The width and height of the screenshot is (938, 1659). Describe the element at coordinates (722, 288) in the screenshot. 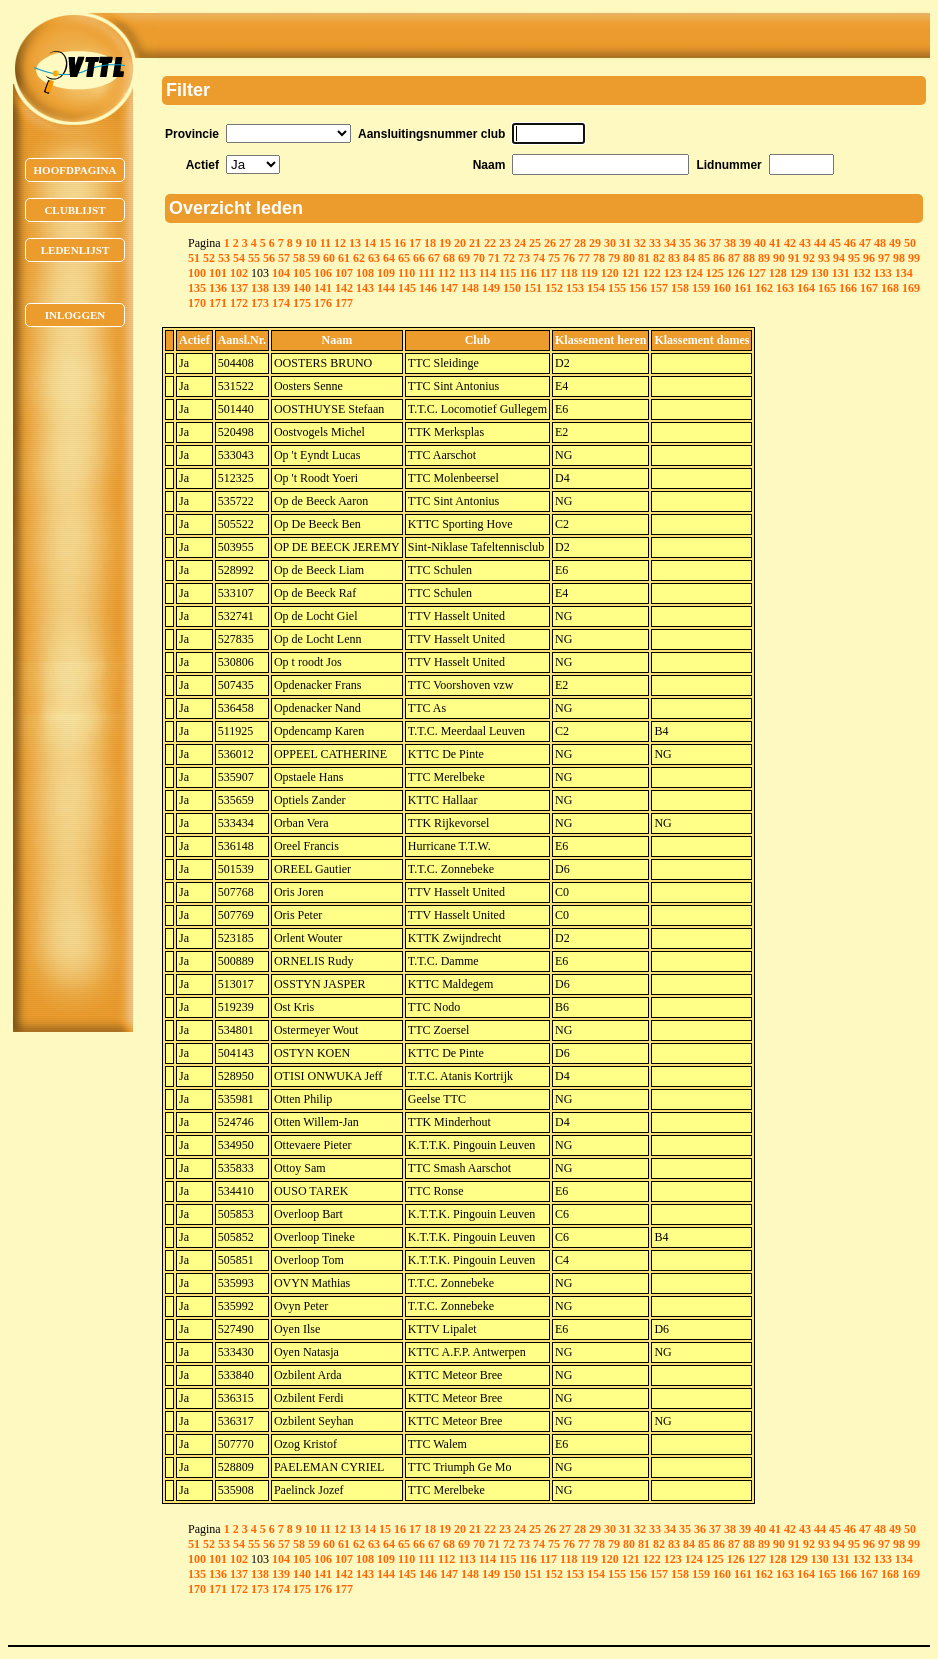

I see `160` at that location.